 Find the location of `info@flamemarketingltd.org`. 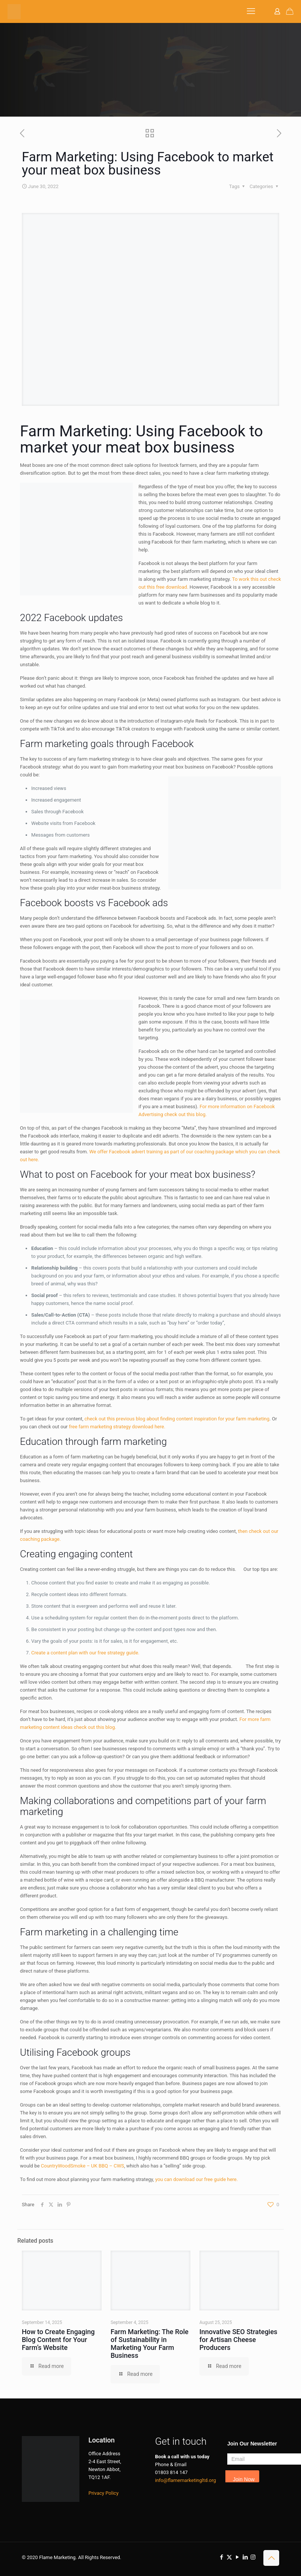

info@flamemarketingltd.org is located at coordinates (185, 2480).